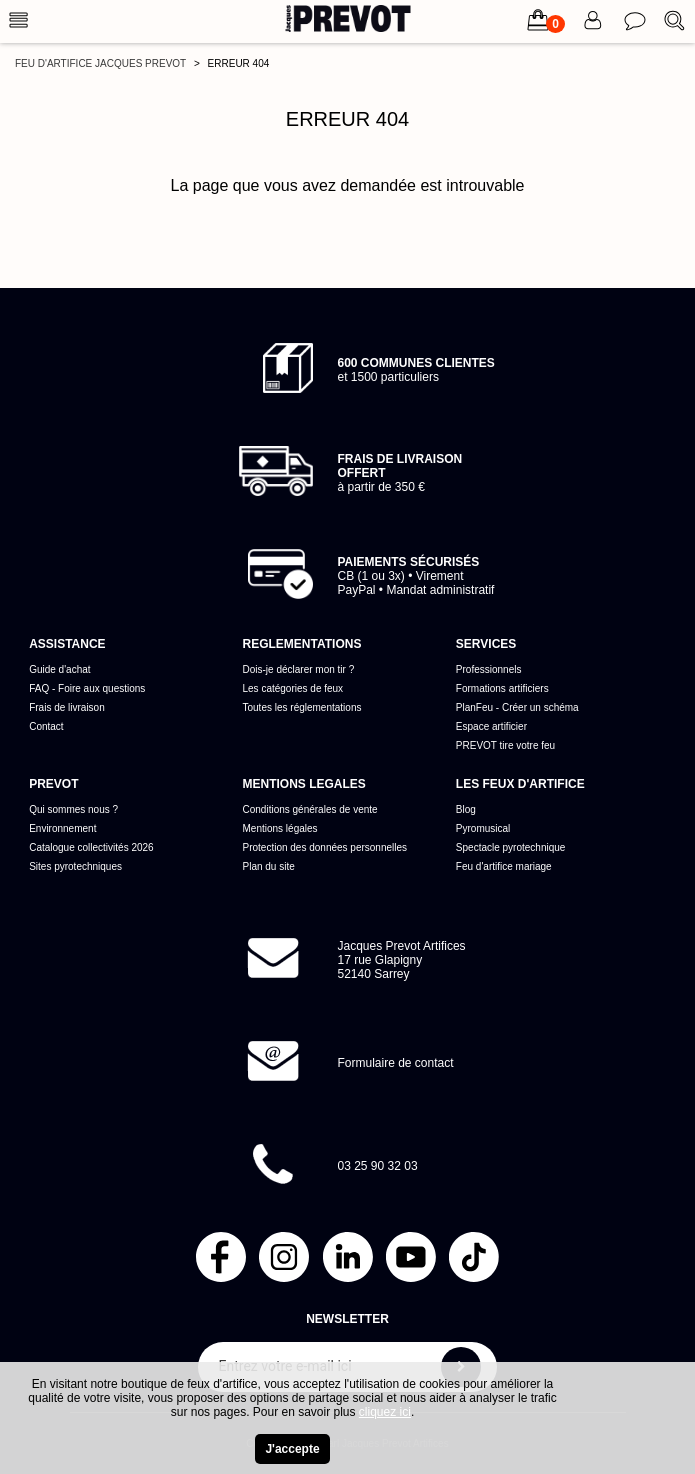 Image resolution: width=695 pixels, height=1474 pixels. Describe the element at coordinates (280, 828) in the screenshot. I see `Mentions légales` at that location.